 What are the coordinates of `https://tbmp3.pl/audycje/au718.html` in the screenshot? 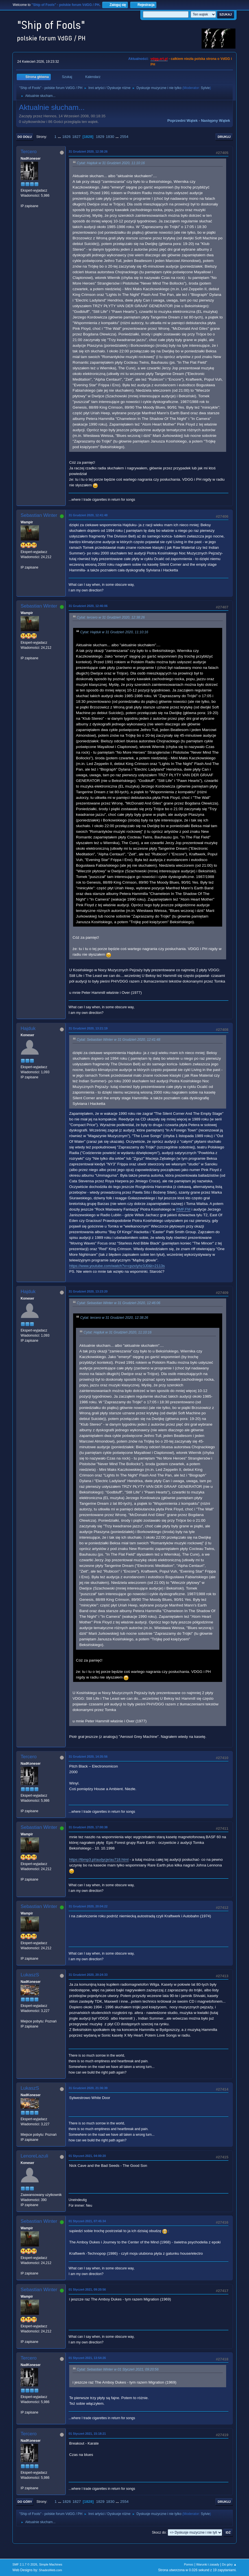 It's located at (98, 1859).